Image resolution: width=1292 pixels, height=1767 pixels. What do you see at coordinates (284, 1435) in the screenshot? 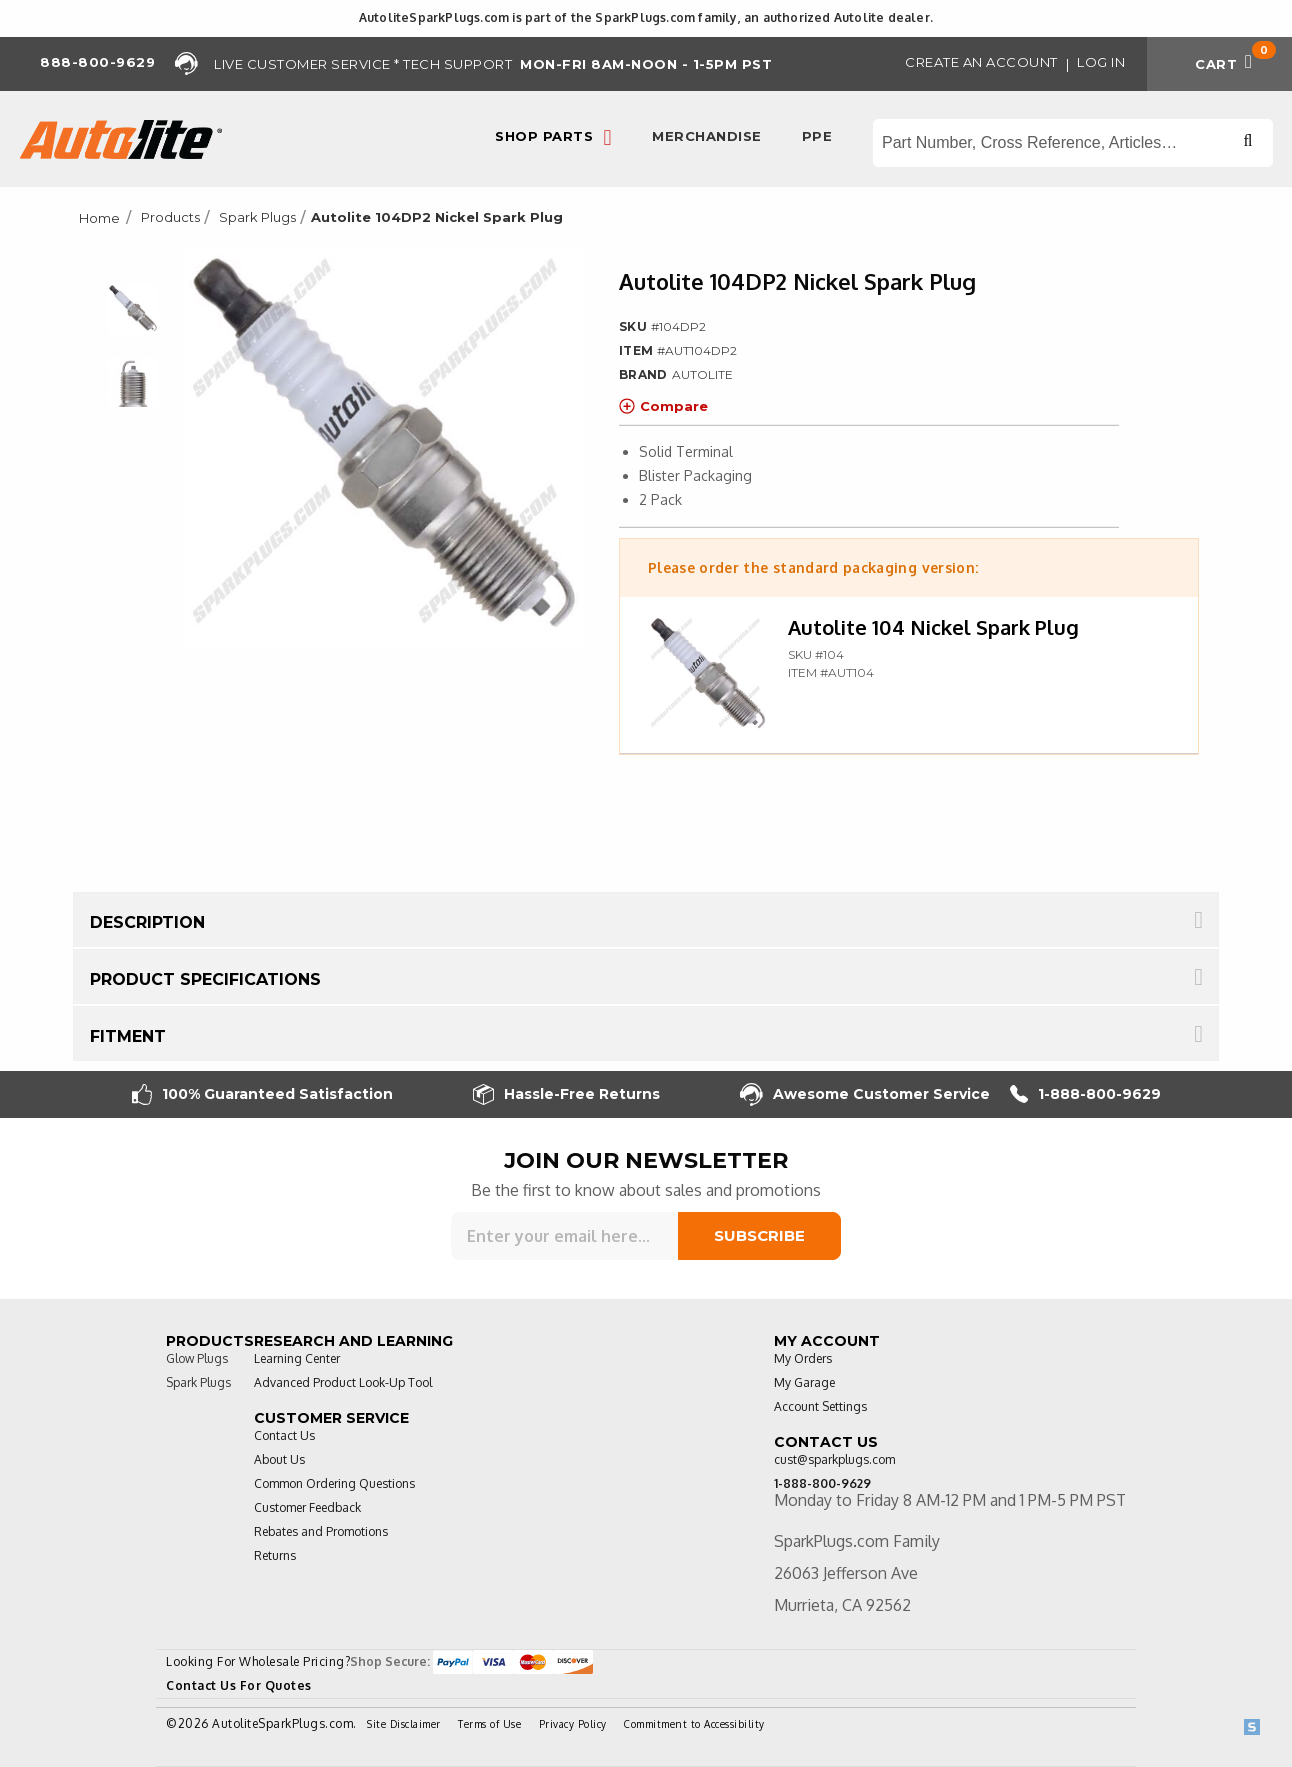
I see `Contact Us` at bounding box center [284, 1435].